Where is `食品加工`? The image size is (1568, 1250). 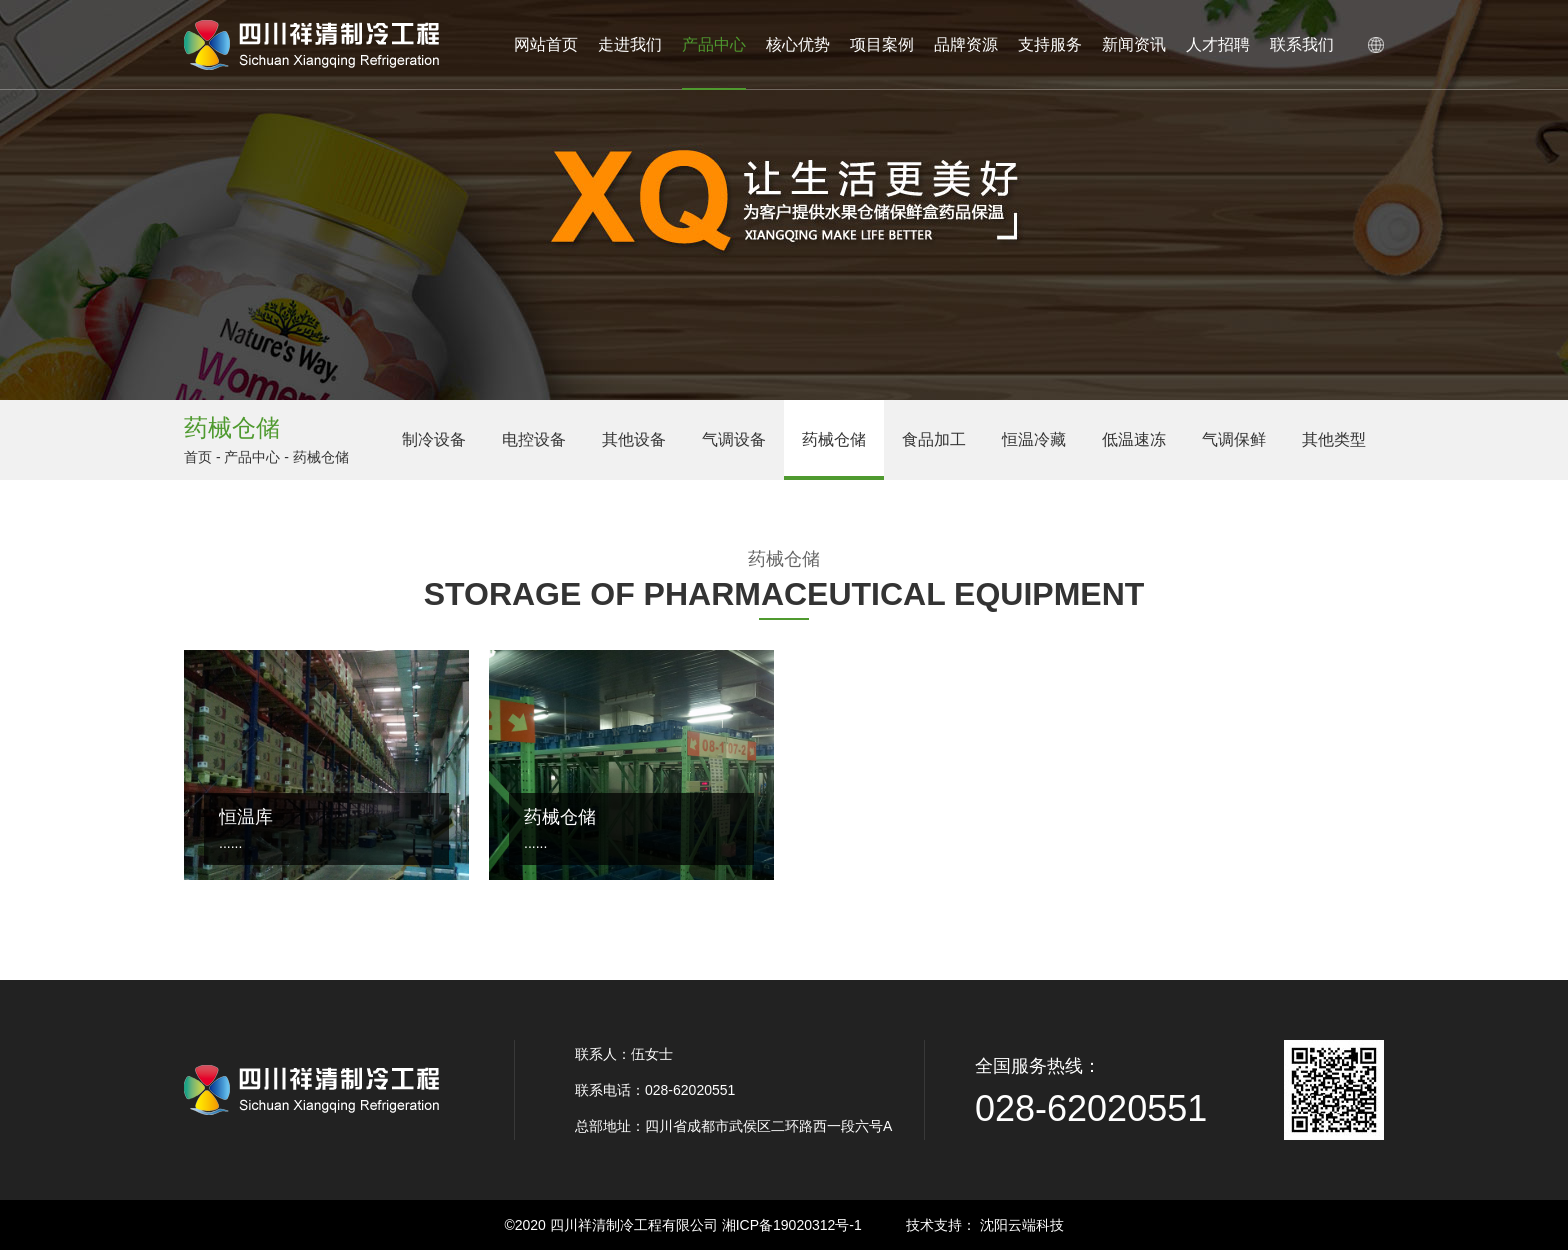 食品加工 is located at coordinates (934, 439).